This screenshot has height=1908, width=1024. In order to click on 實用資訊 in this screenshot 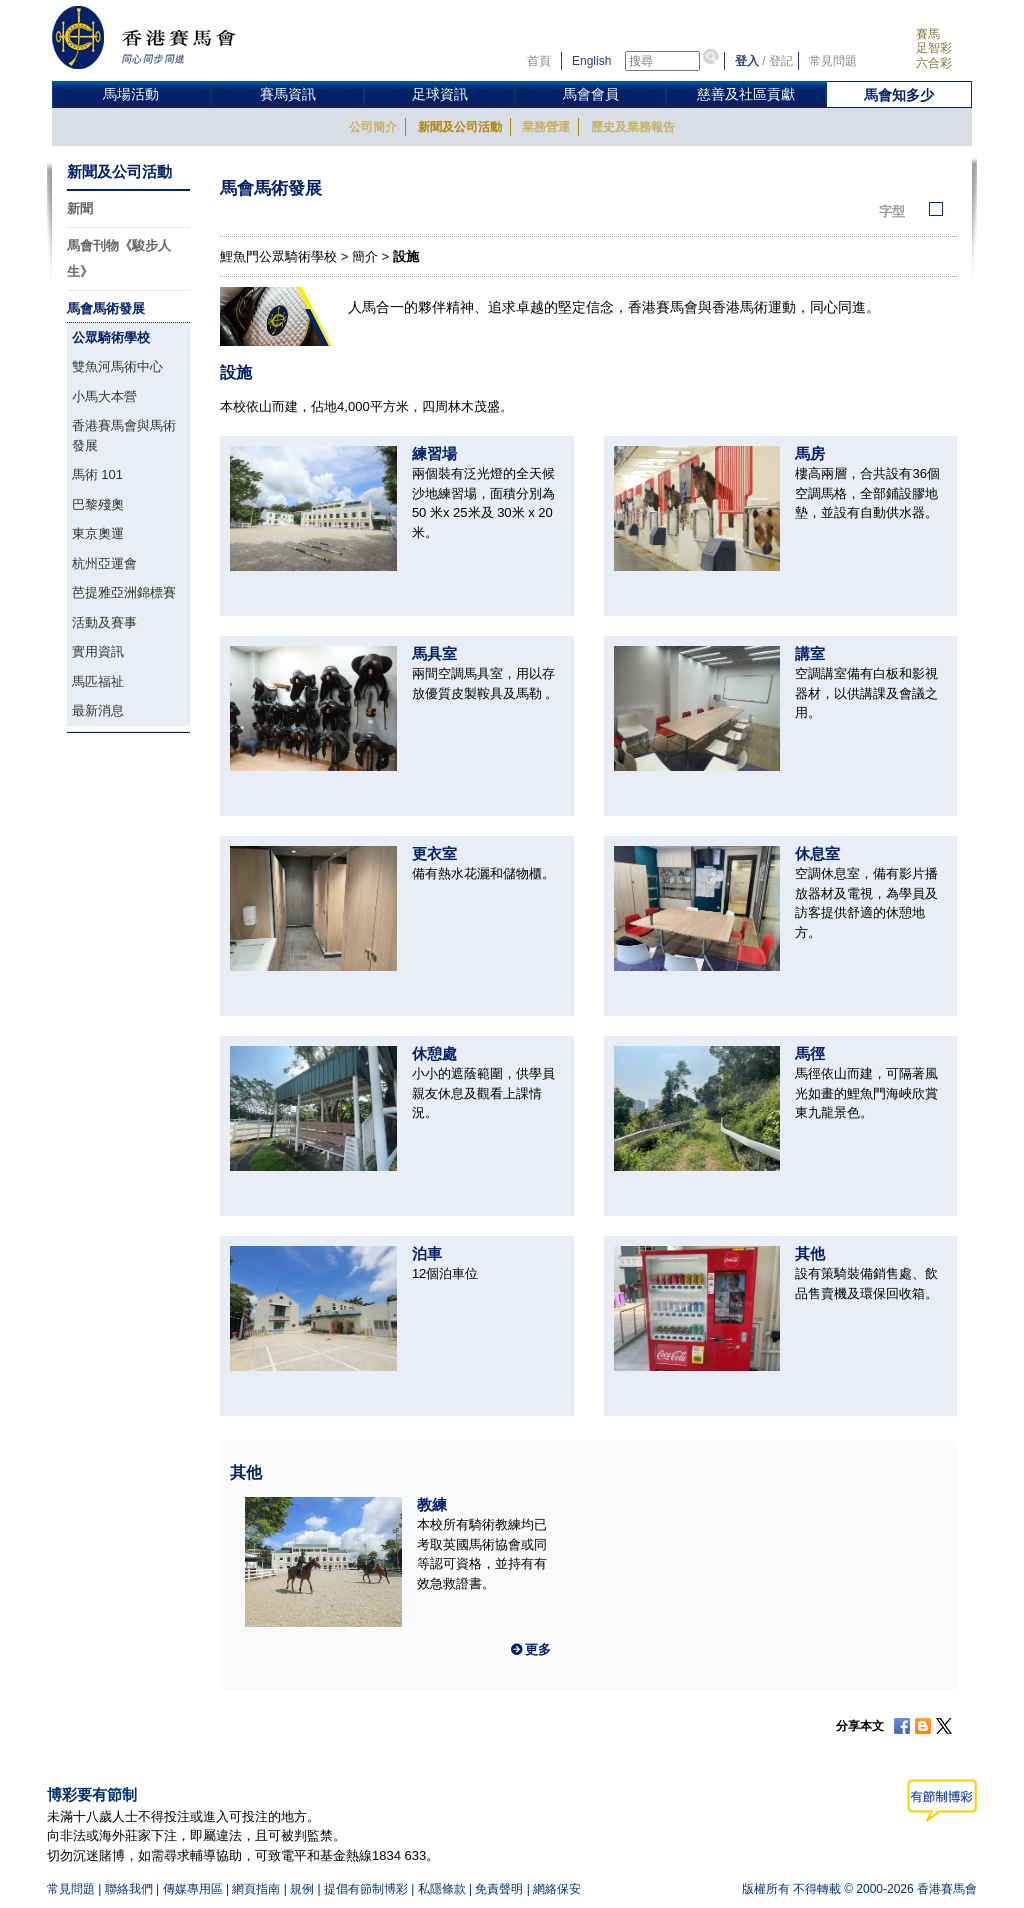, I will do `click(98, 651)`.